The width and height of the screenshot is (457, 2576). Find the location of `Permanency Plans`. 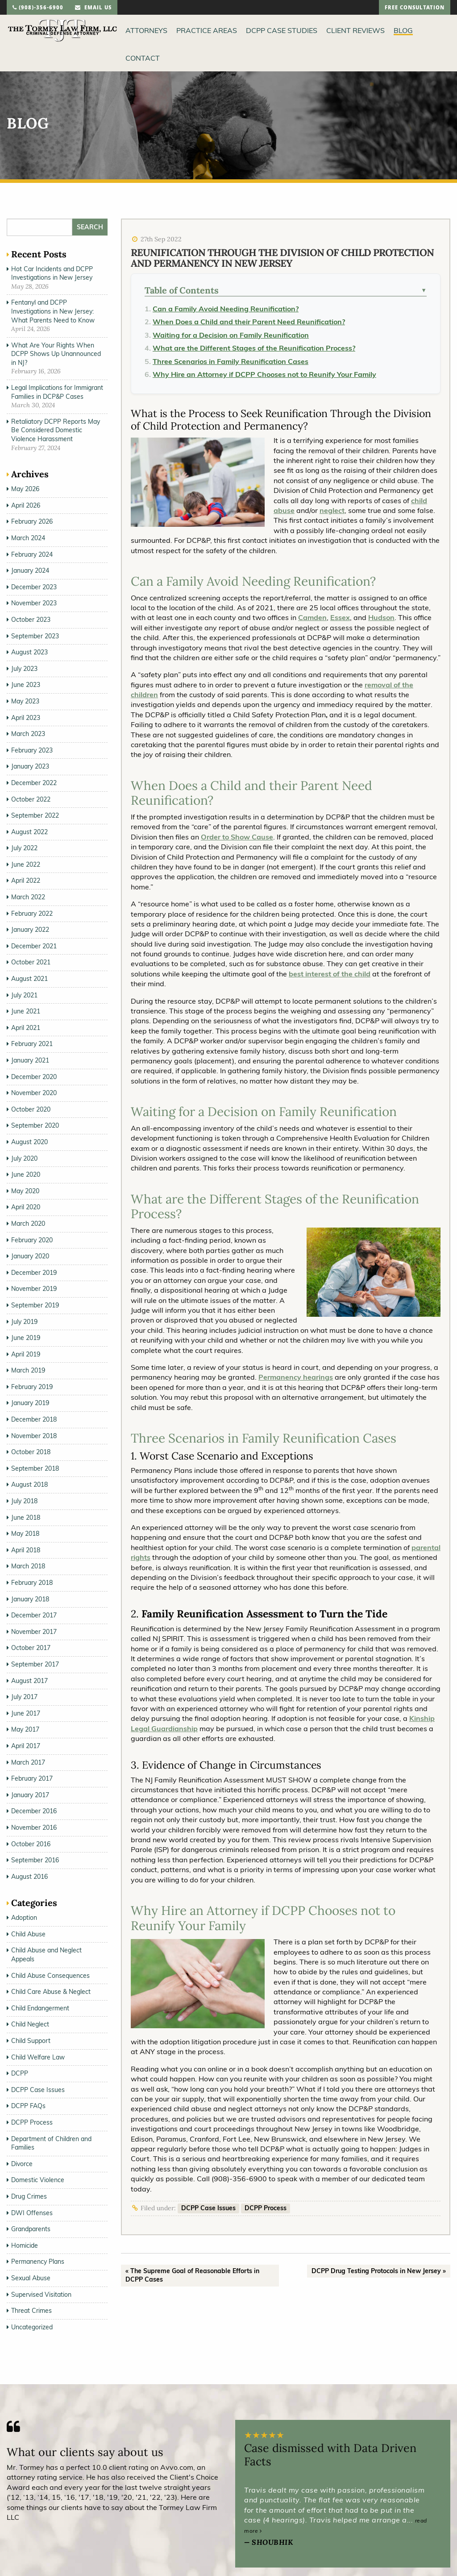

Permanency Plans is located at coordinates (37, 2262).